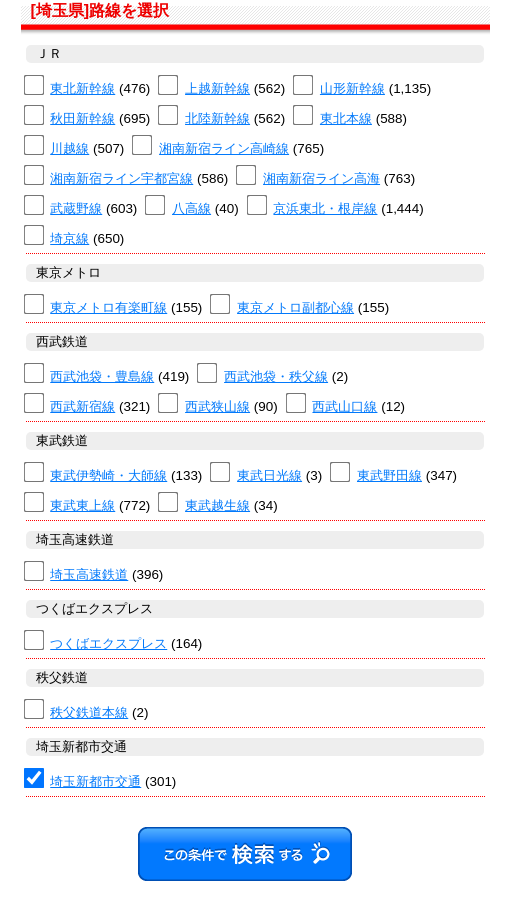  Describe the element at coordinates (76, 208) in the screenshot. I see `武蔵野線` at that location.